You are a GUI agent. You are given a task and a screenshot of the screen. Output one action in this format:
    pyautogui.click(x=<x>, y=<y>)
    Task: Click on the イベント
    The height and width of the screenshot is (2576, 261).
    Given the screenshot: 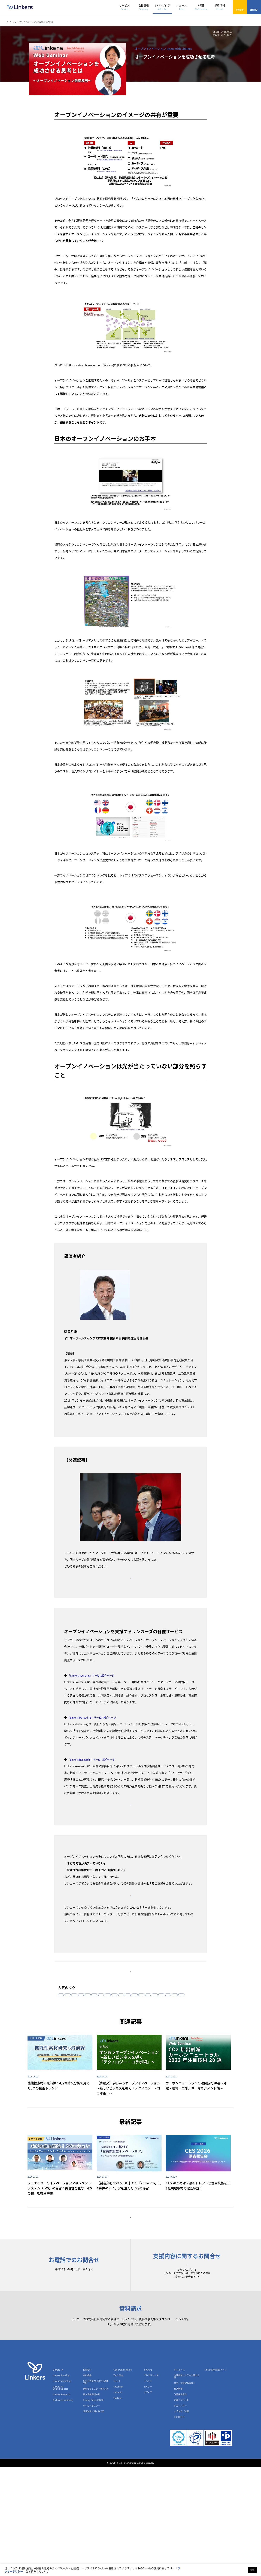 What is the action you would take?
    pyautogui.click(x=148, y=2490)
    